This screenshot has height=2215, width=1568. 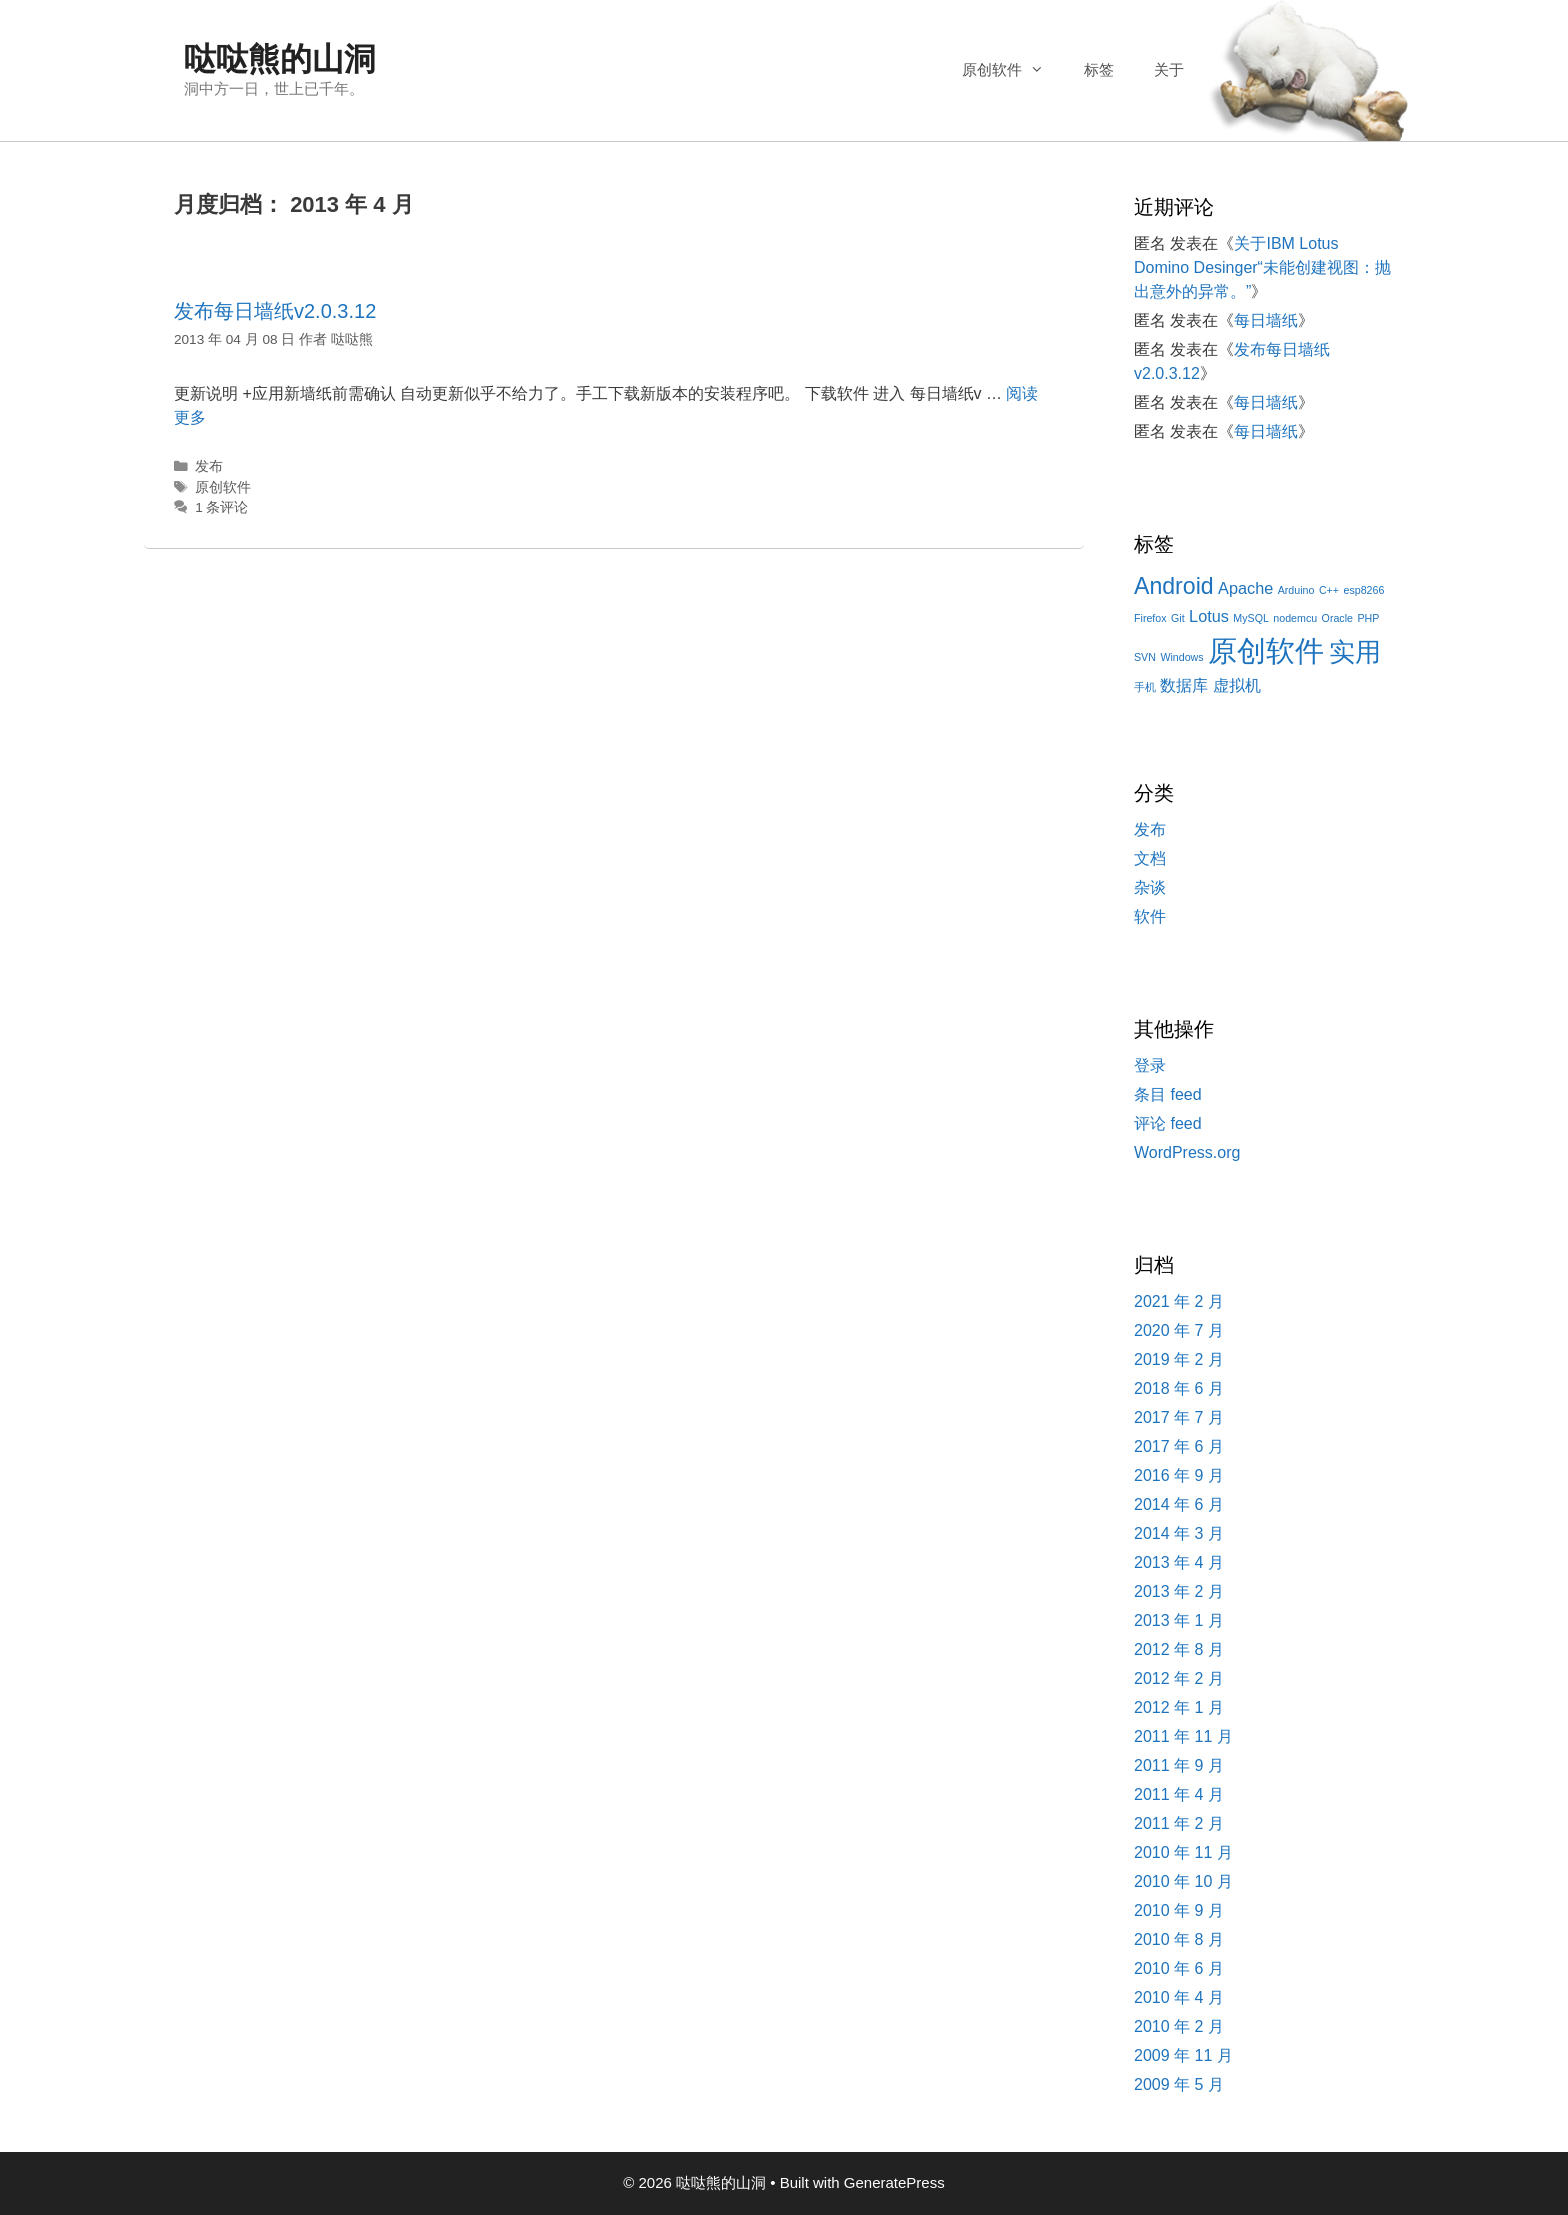 What do you see at coordinates (1179, 1939) in the screenshot?
I see `2010 年 8 月` at bounding box center [1179, 1939].